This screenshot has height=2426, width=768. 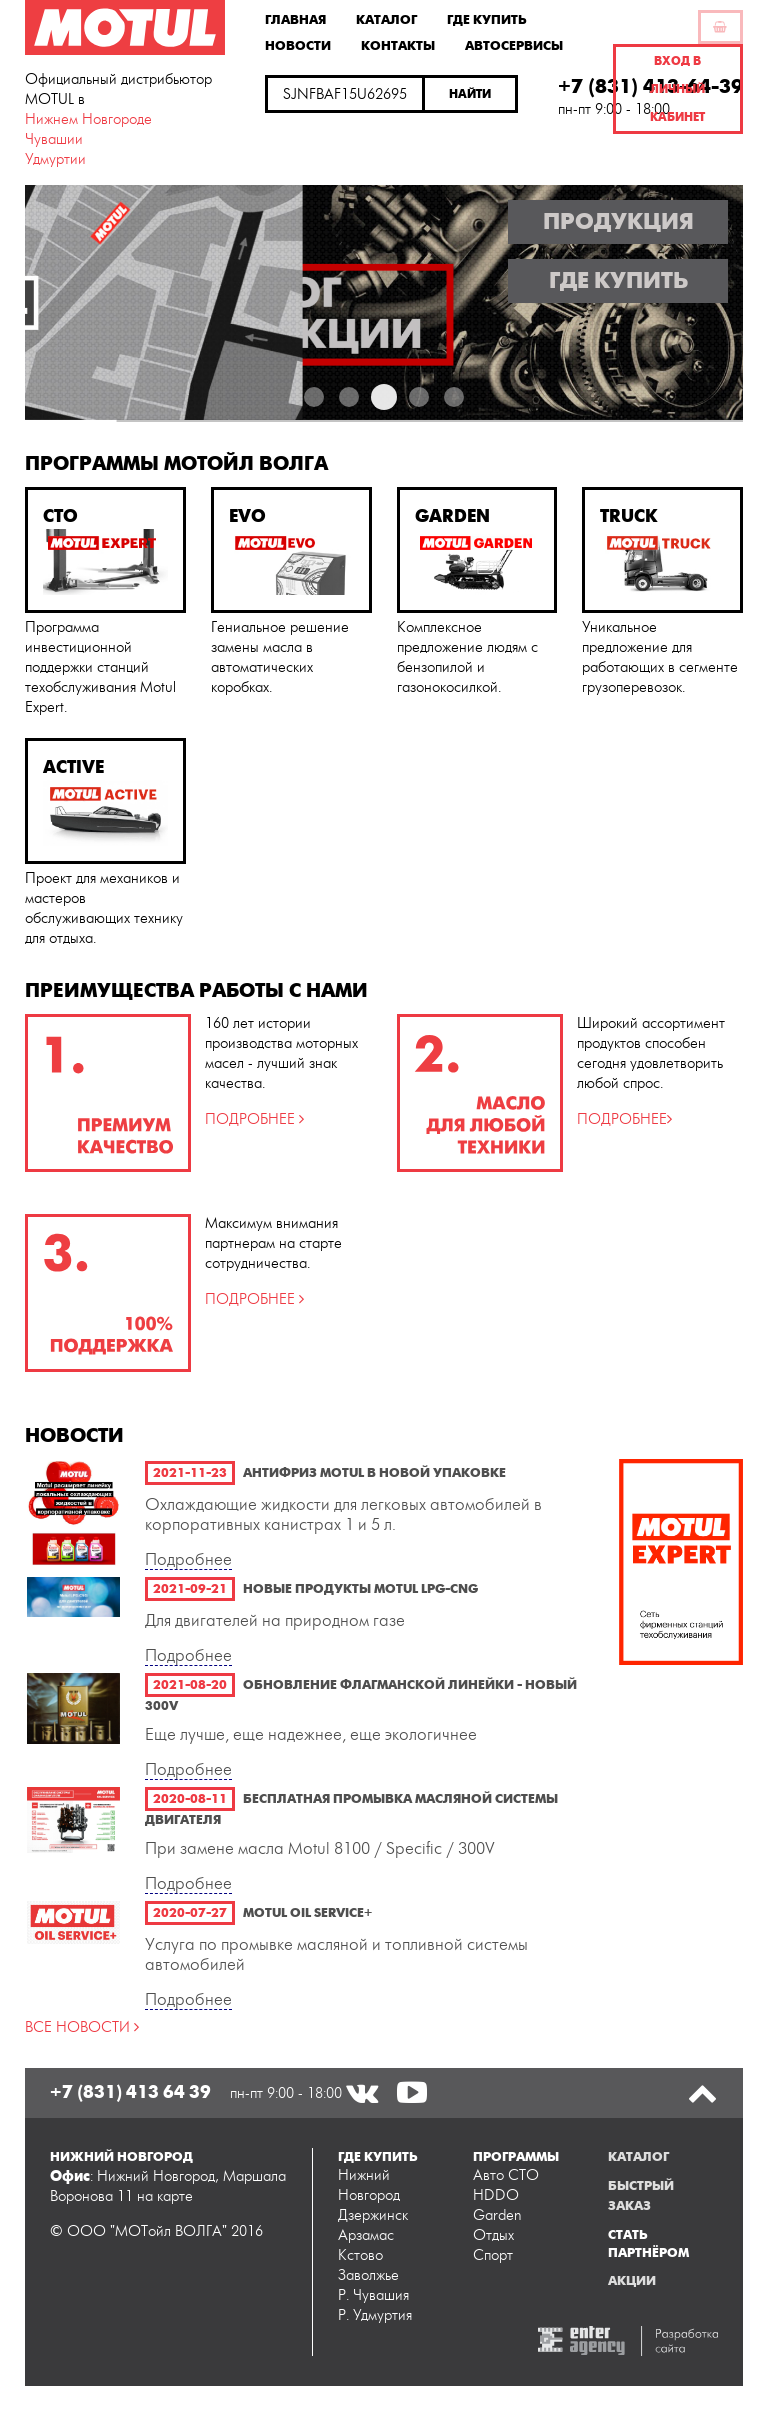 I want to click on Главная, so click(x=295, y=19).